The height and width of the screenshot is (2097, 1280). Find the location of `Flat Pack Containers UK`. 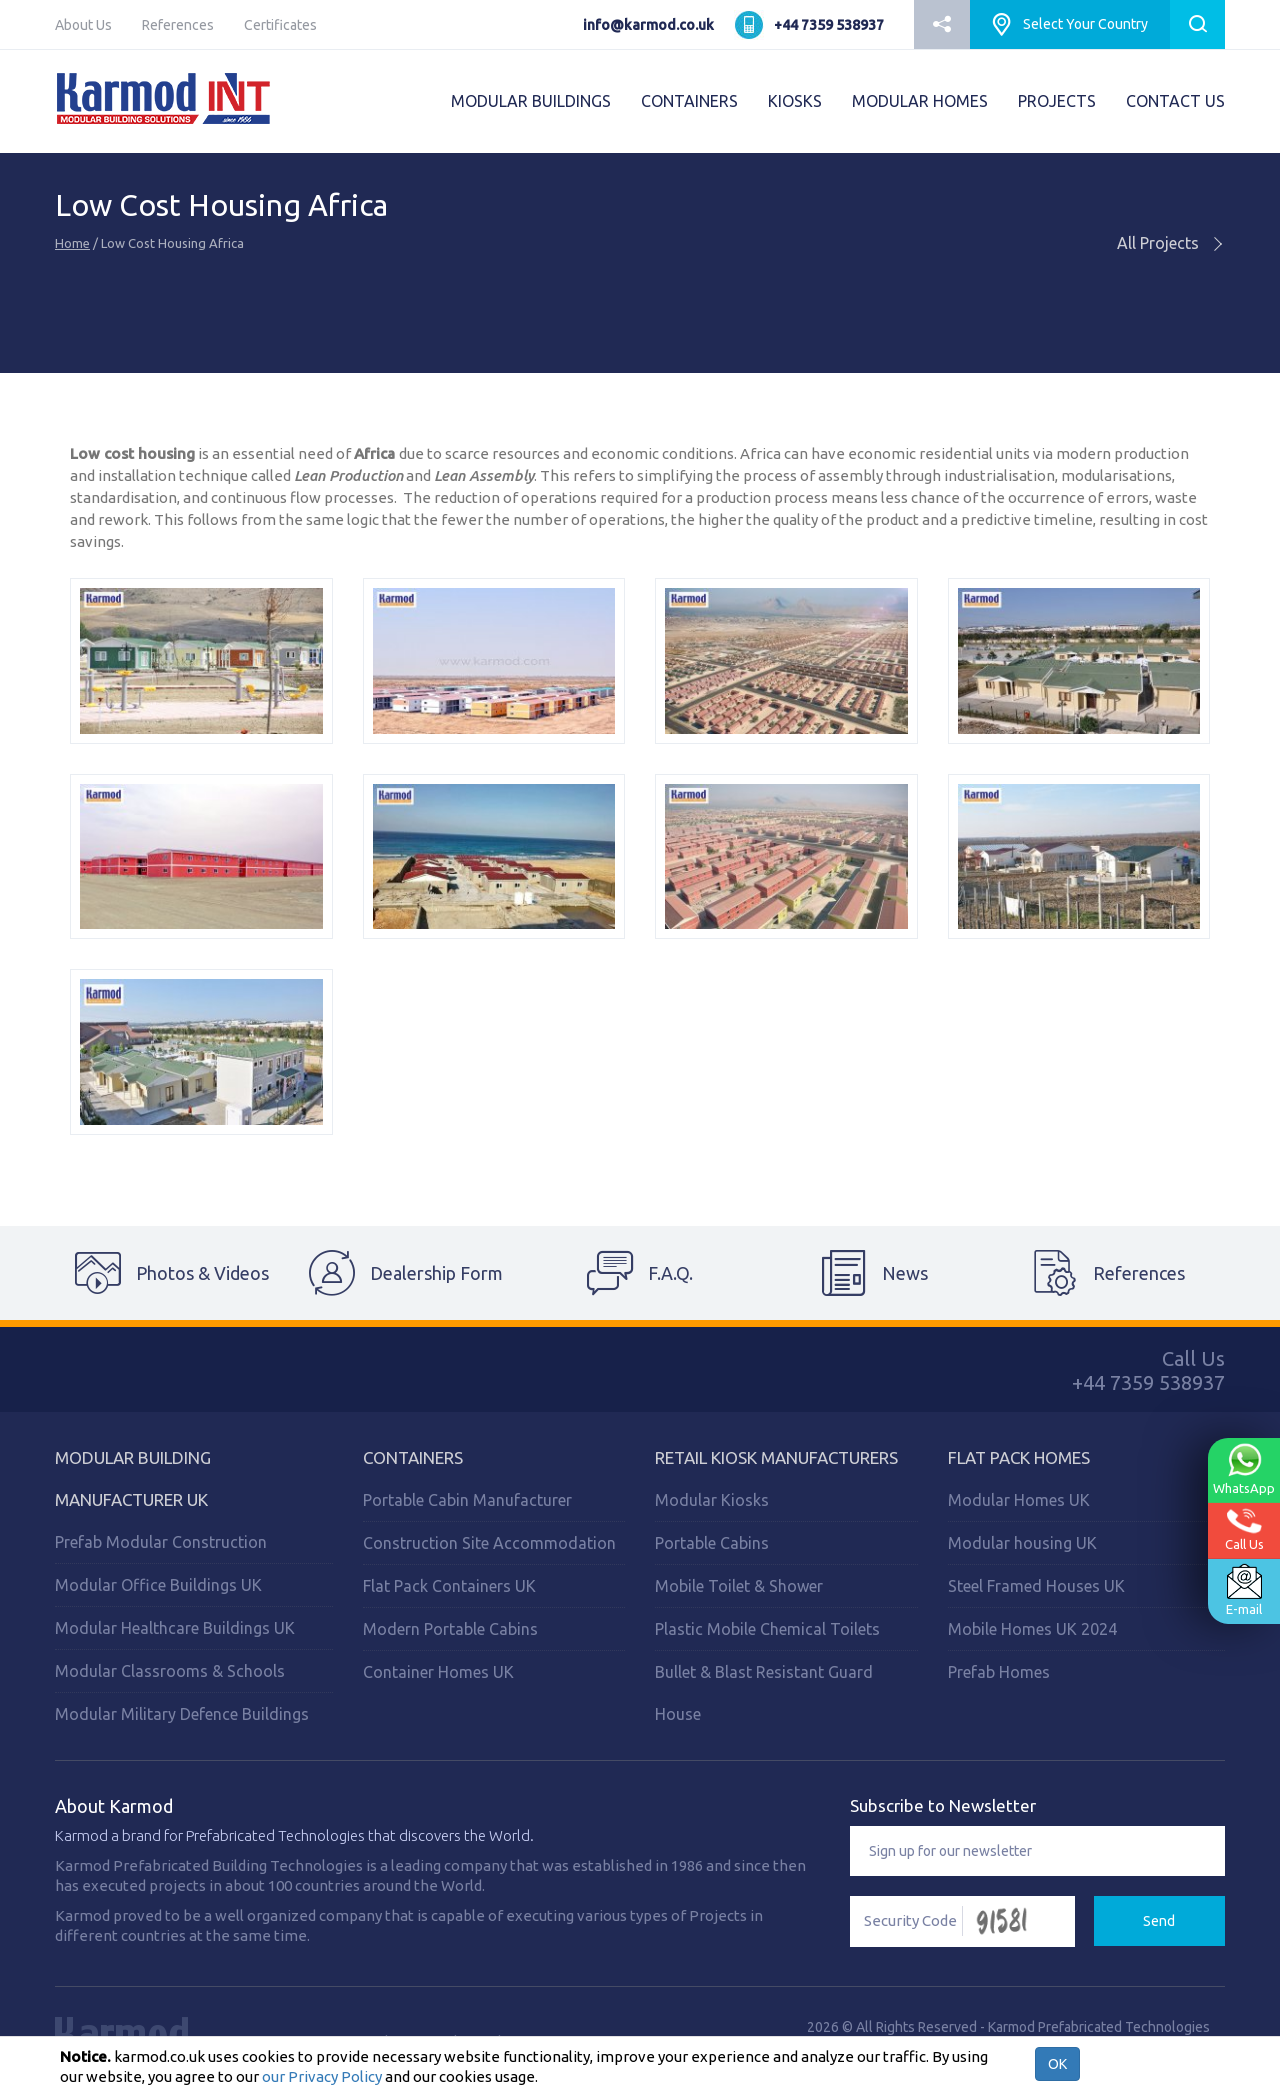

Flat Pack Containers UK is located at coordinates (449, 1586).